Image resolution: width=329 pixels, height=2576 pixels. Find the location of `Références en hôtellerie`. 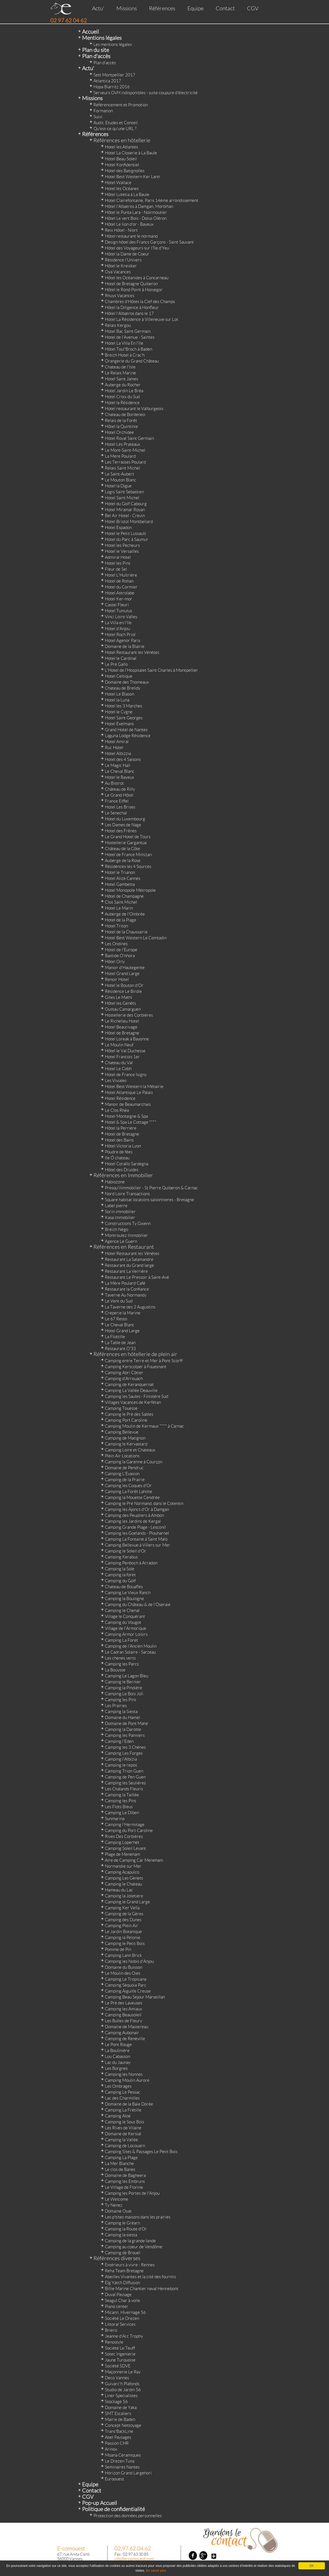

Références en hôtellerie is located at coordinates (119, 140).